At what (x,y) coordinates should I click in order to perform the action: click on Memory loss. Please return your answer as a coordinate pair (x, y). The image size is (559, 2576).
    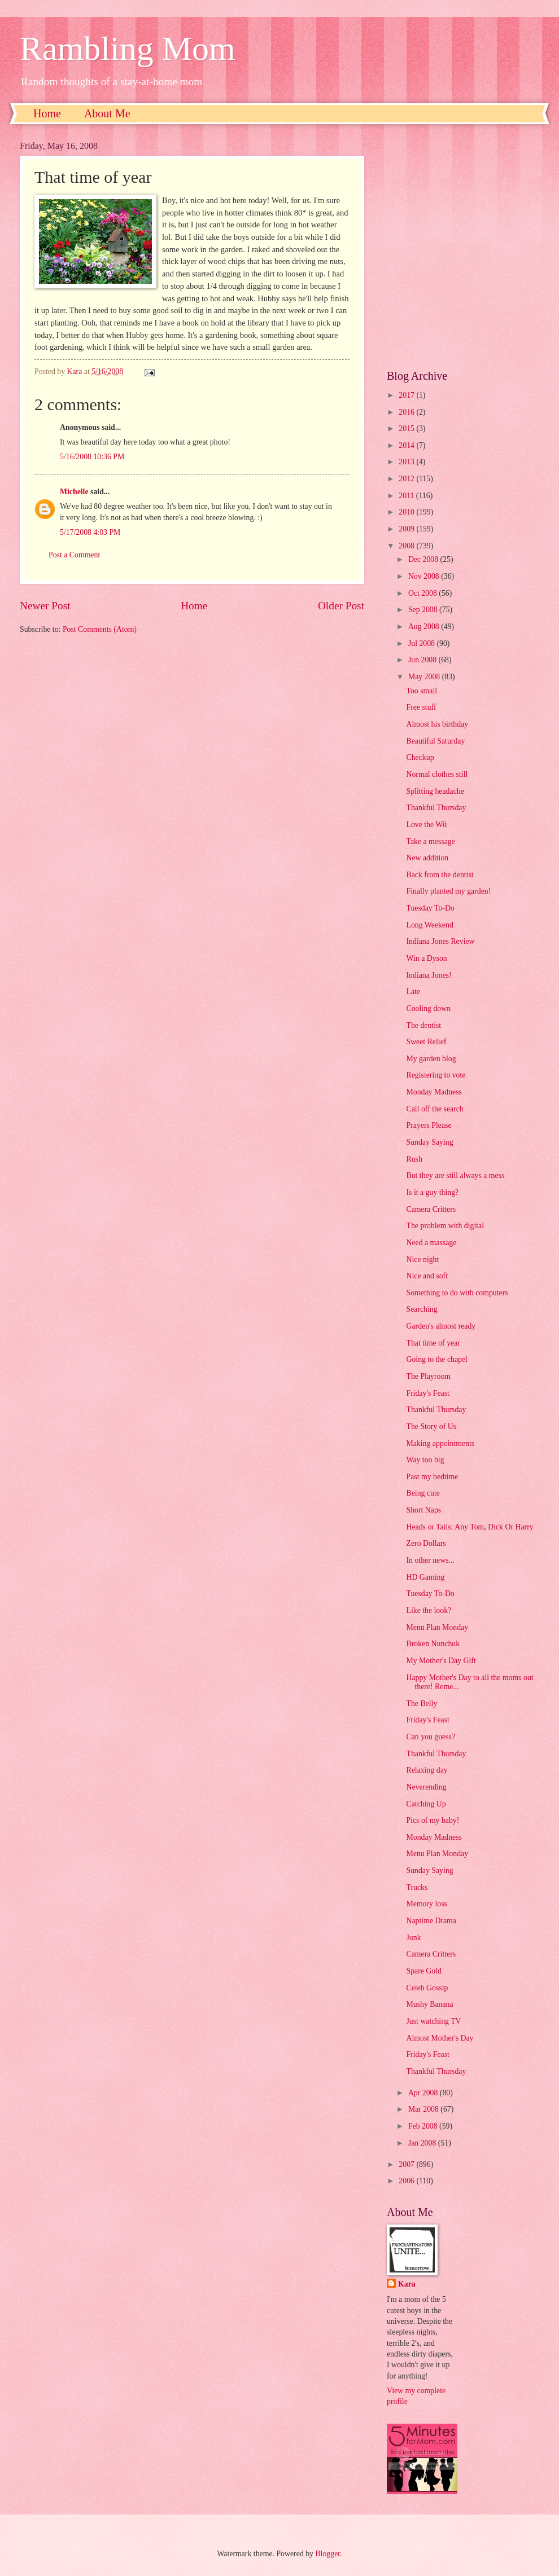
    Looking at the image, I should click on (426, 1904).